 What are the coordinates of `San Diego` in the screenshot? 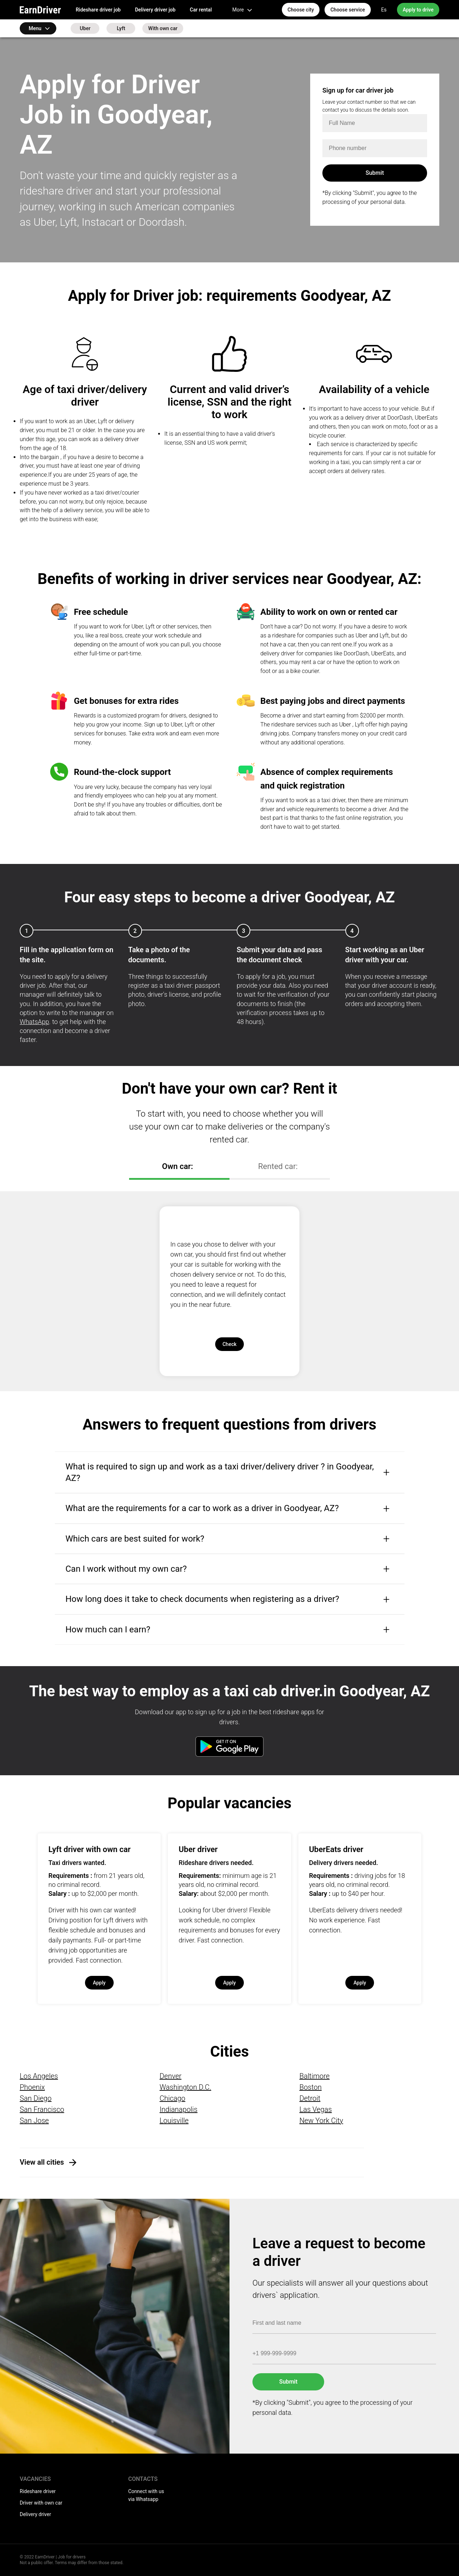 It's located at (36, 2098).